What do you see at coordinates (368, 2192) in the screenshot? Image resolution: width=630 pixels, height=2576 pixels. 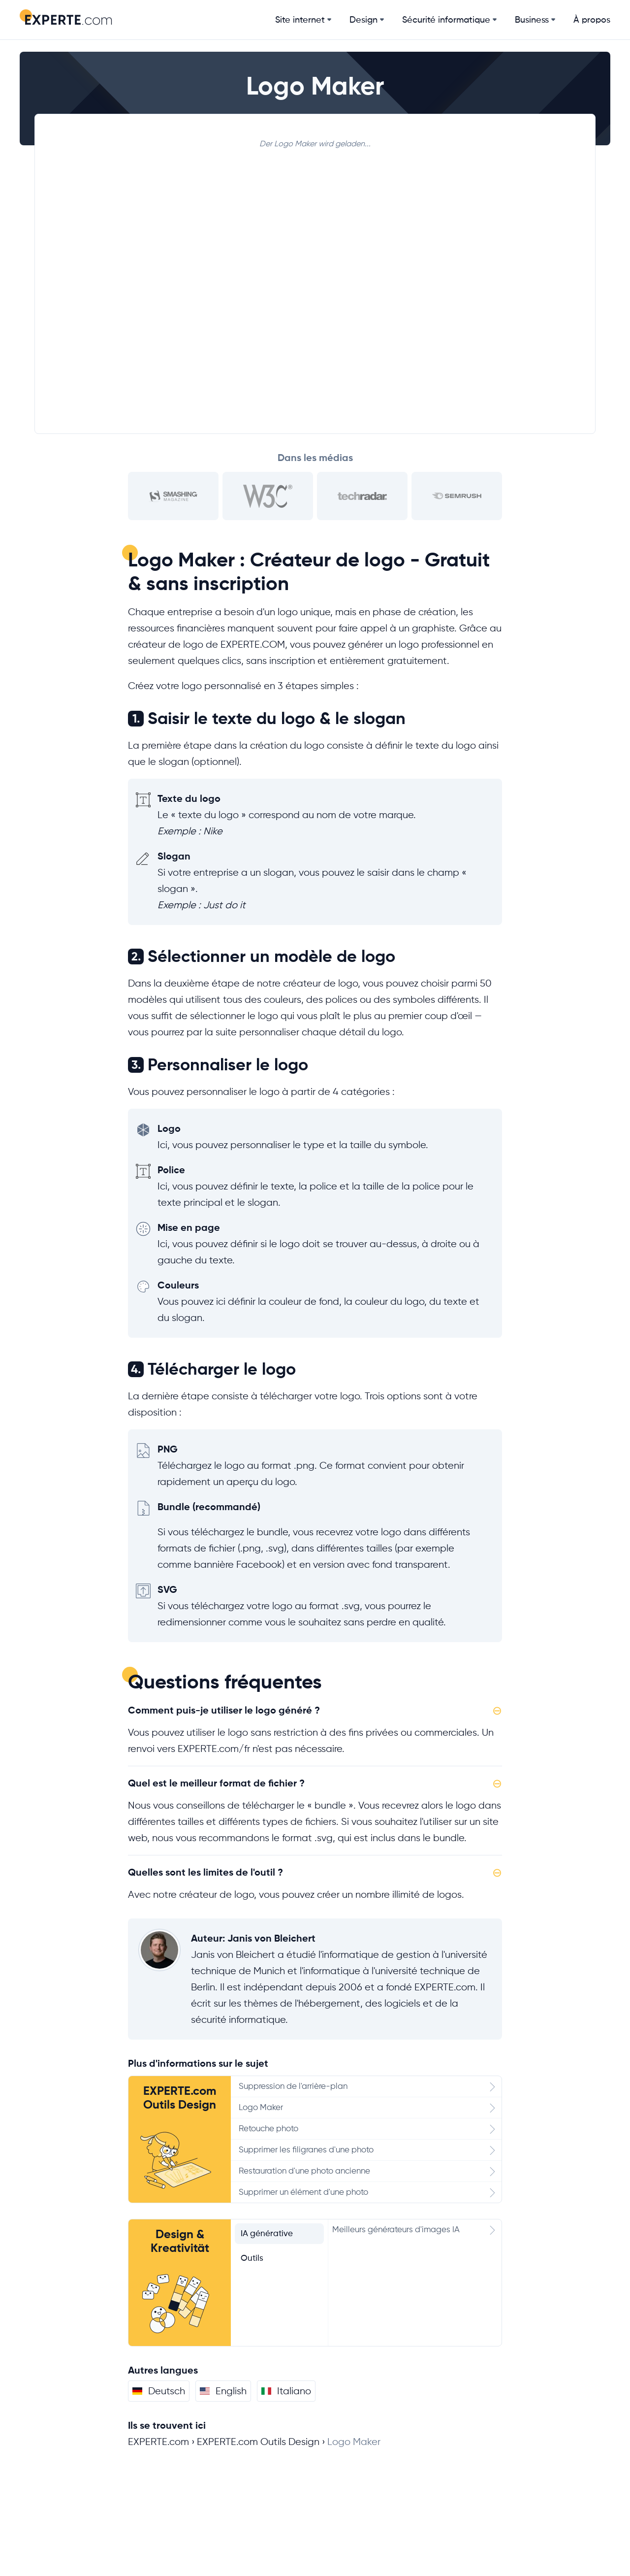 I see `Supprimer un élément d'une photo` at bounding box center [368, 2192].